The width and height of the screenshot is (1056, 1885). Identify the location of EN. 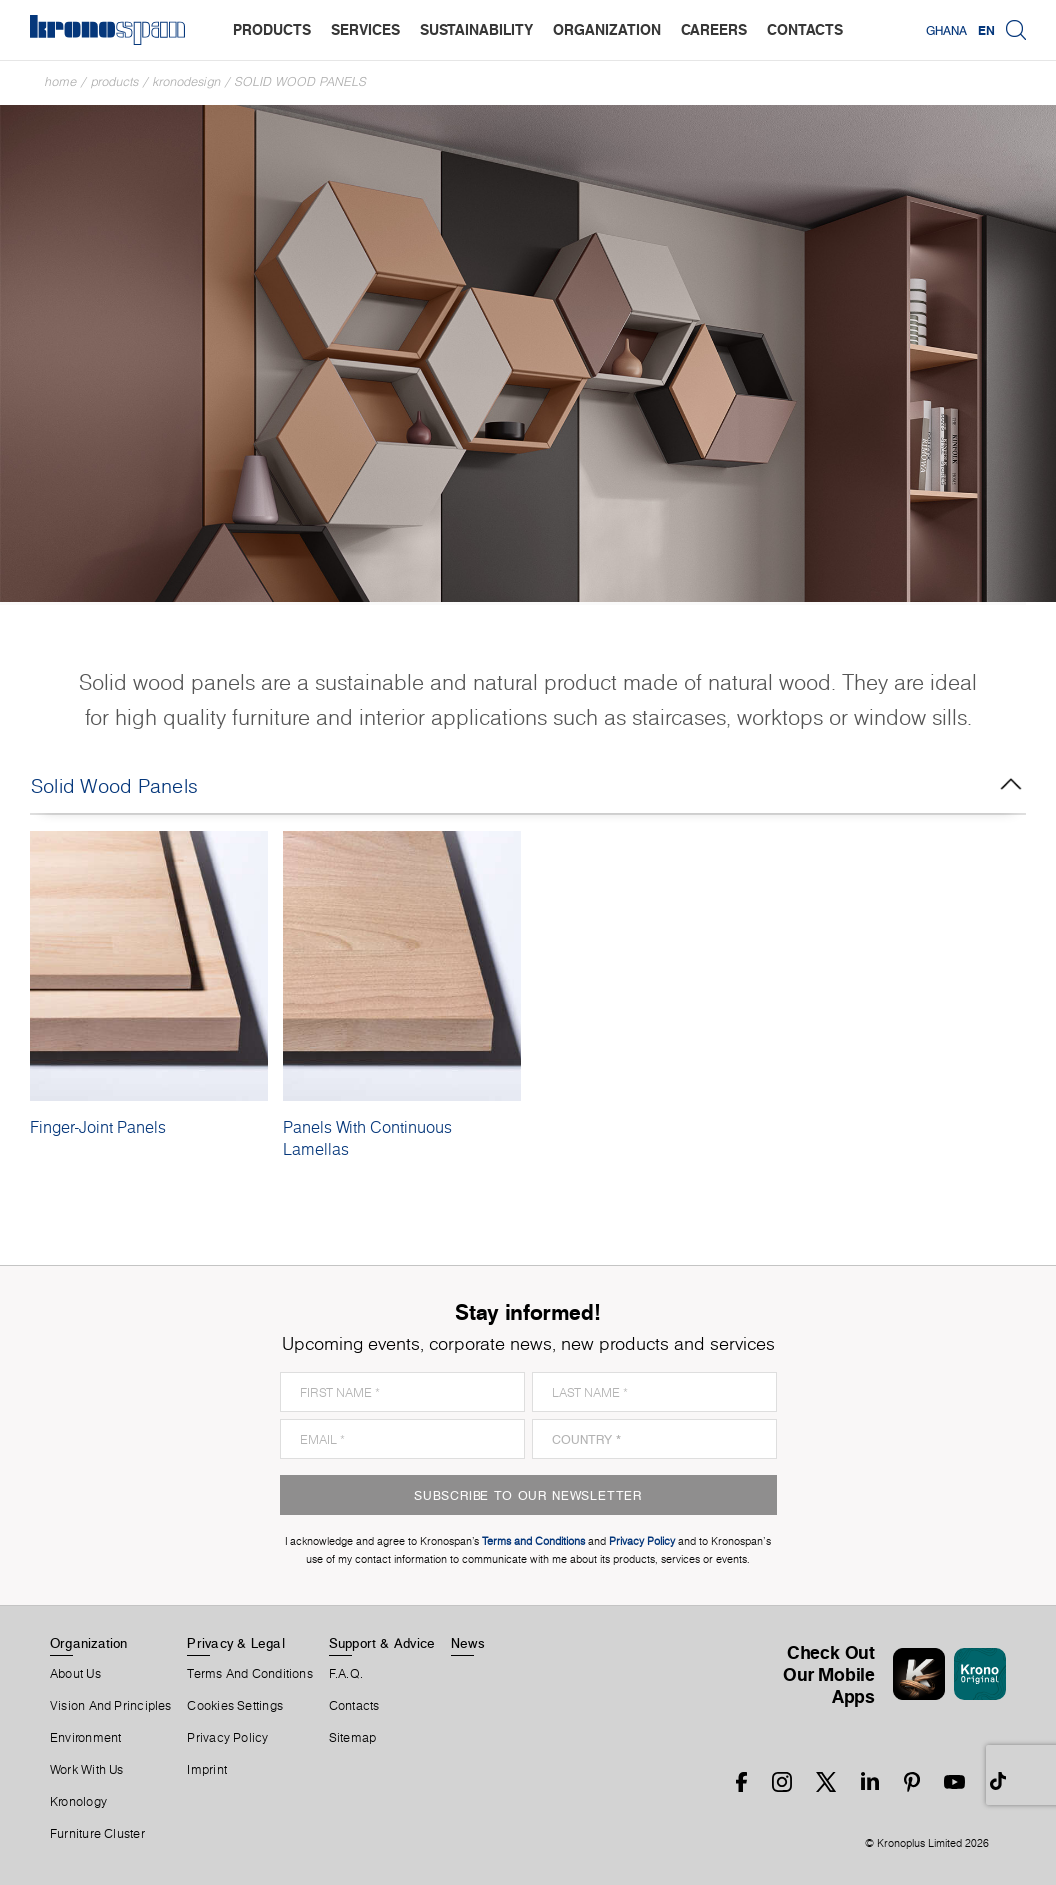
(986, 30).